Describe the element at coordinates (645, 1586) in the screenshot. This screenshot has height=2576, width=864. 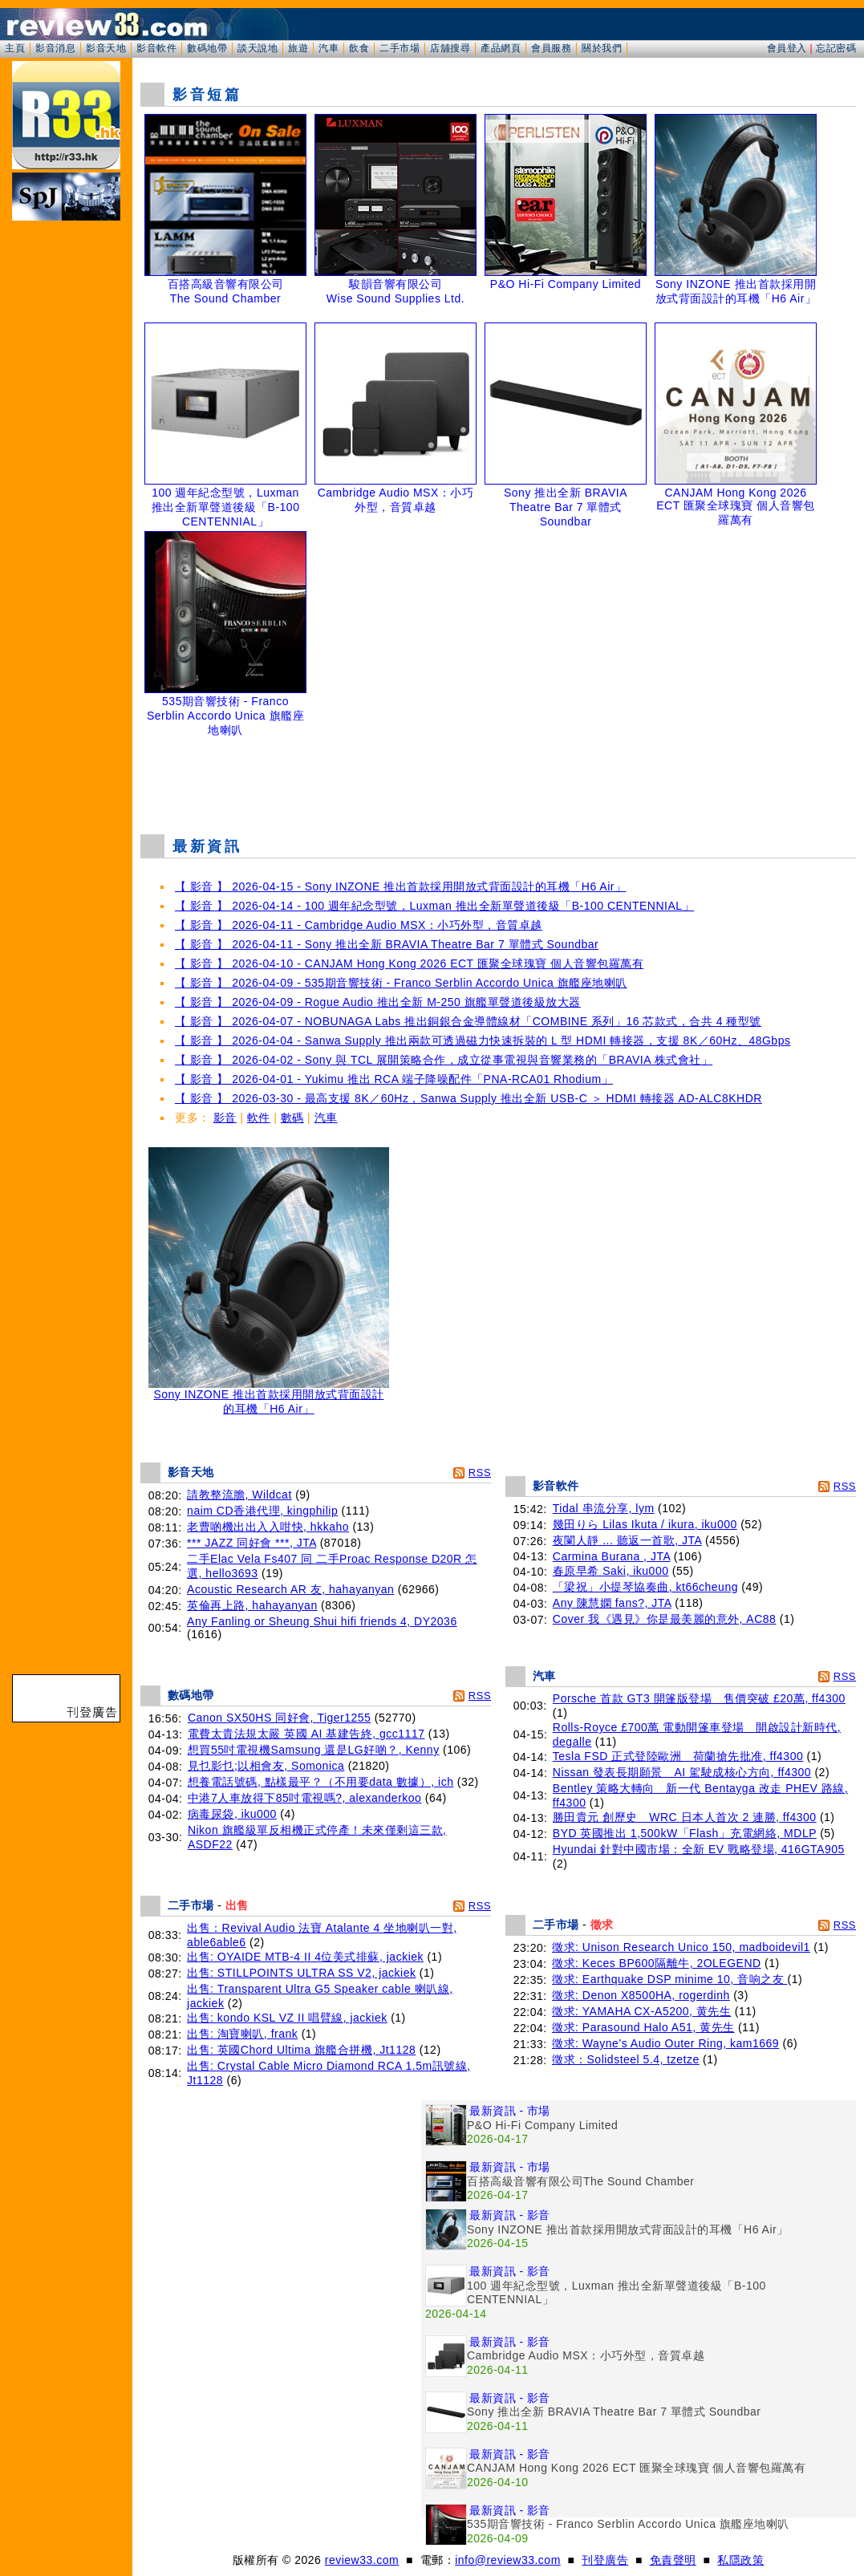
I see `「梁祝」小提琴協奏曲, kt66cheung` at that location.